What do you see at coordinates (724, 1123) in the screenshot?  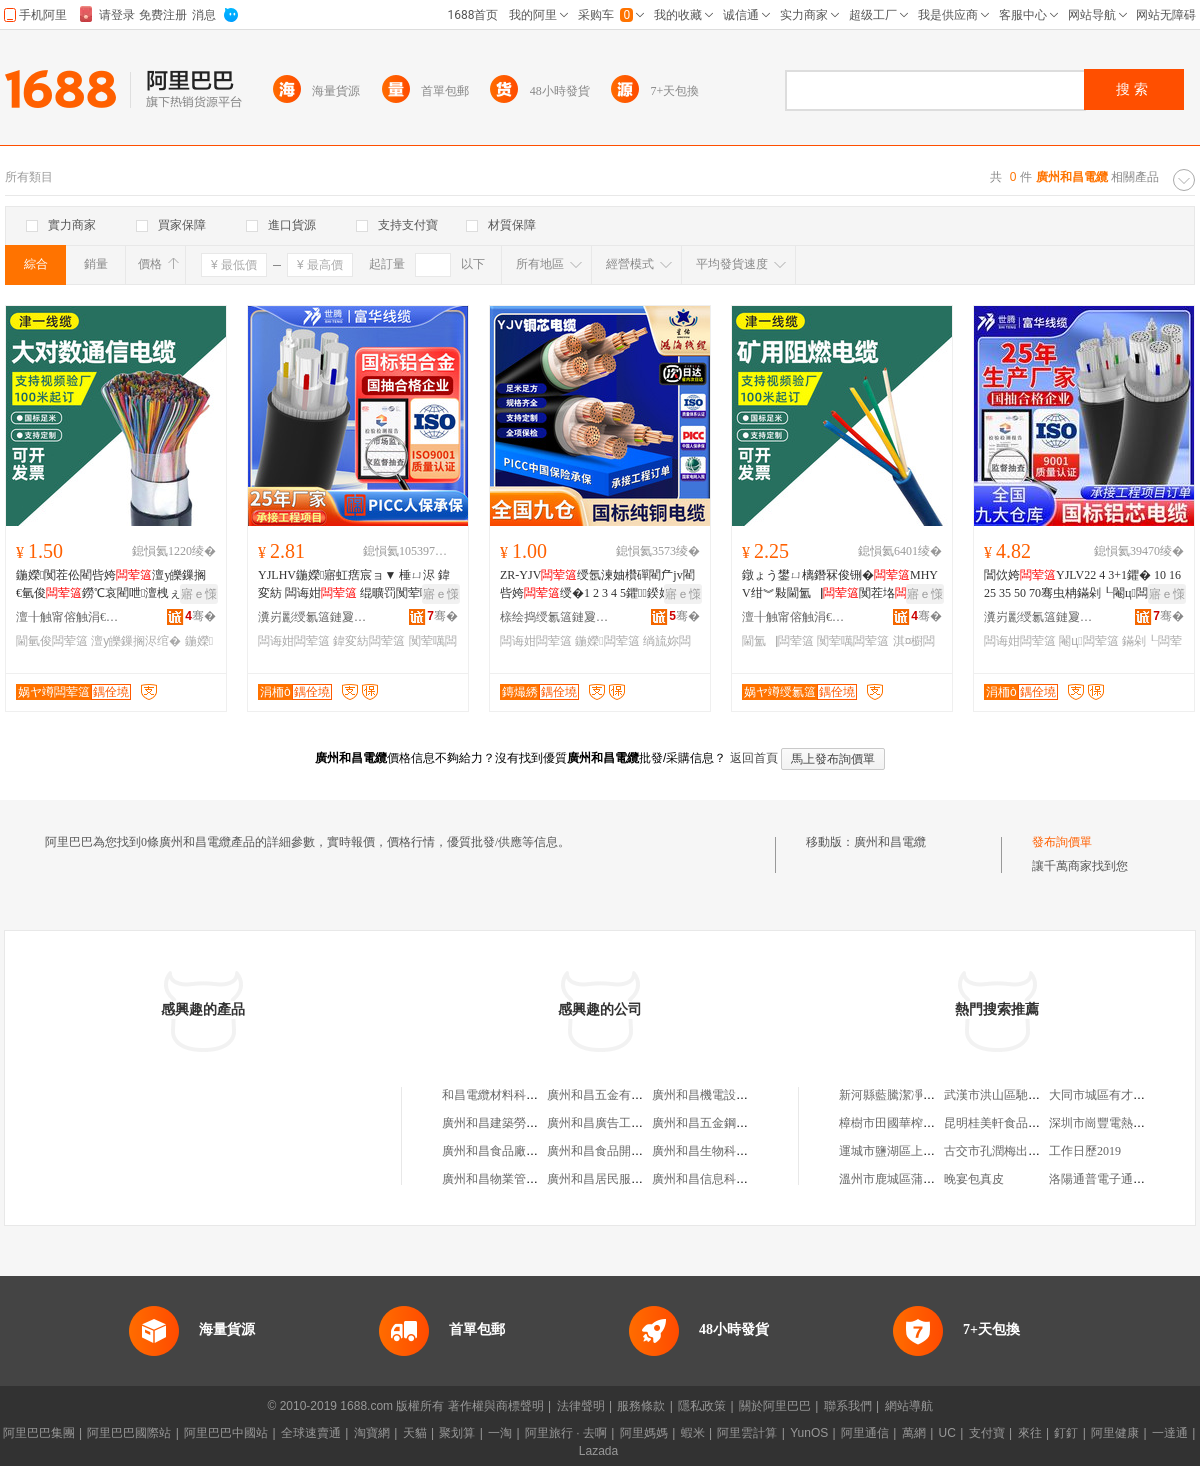 I see `廣州和昌五金鋼材有限公司` at bounding box center [724, 1123].